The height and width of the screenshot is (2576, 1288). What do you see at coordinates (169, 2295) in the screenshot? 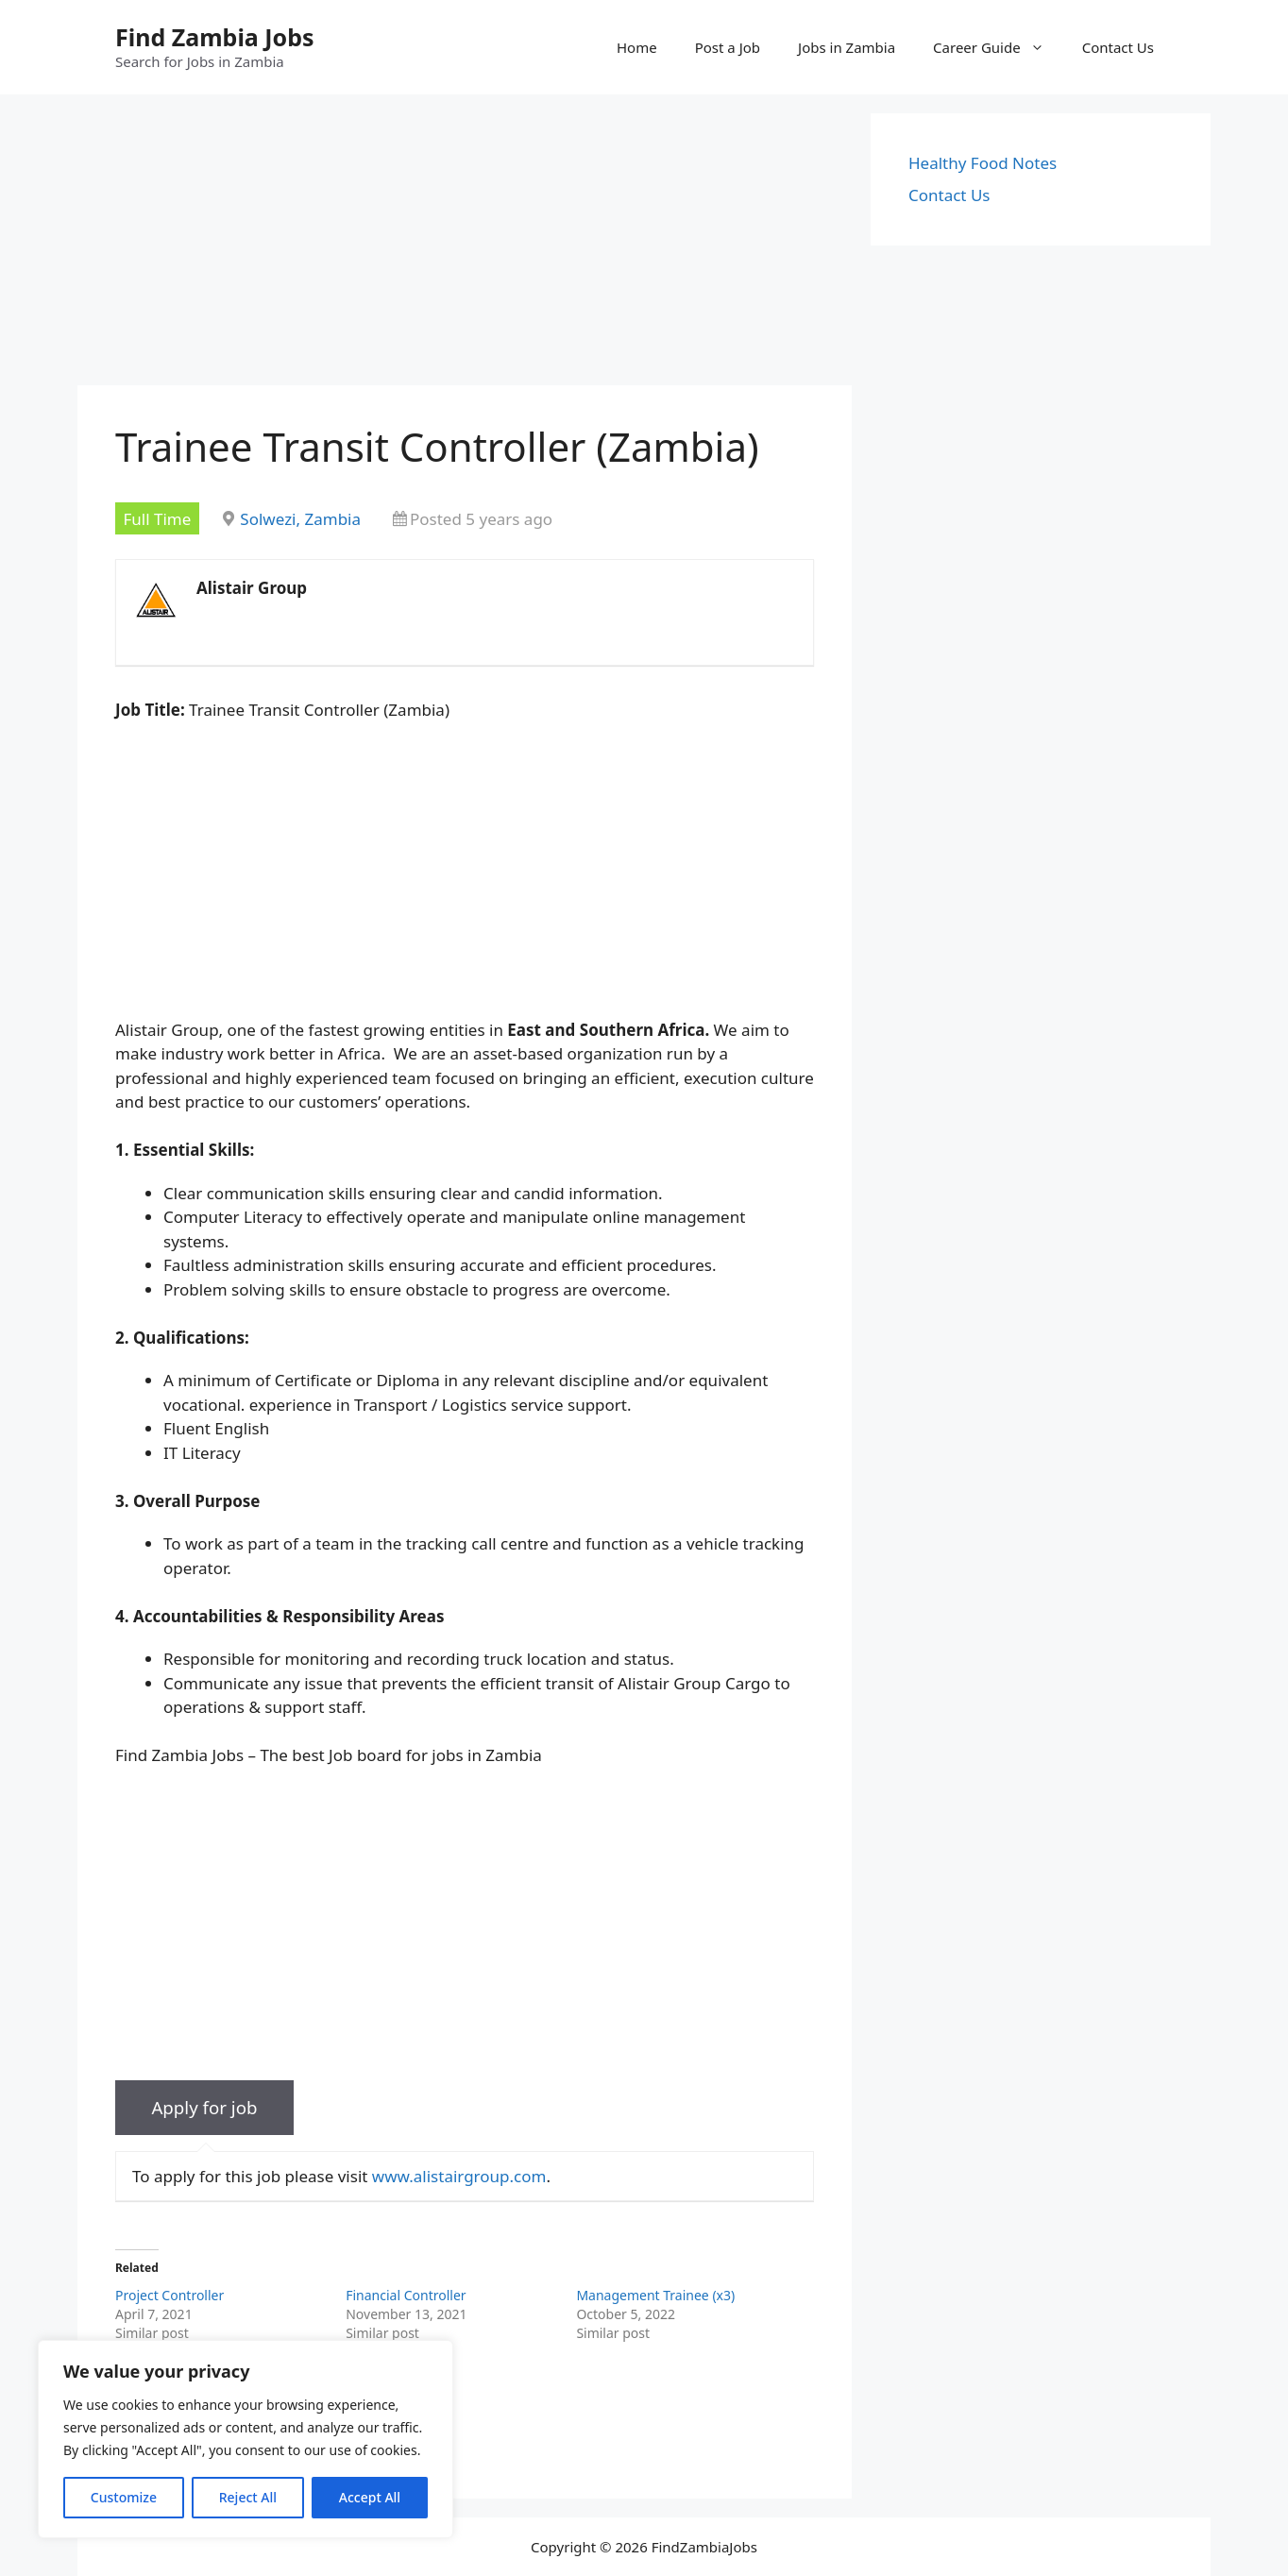
I see `Project Controller` at bounding box center [169, 2295].